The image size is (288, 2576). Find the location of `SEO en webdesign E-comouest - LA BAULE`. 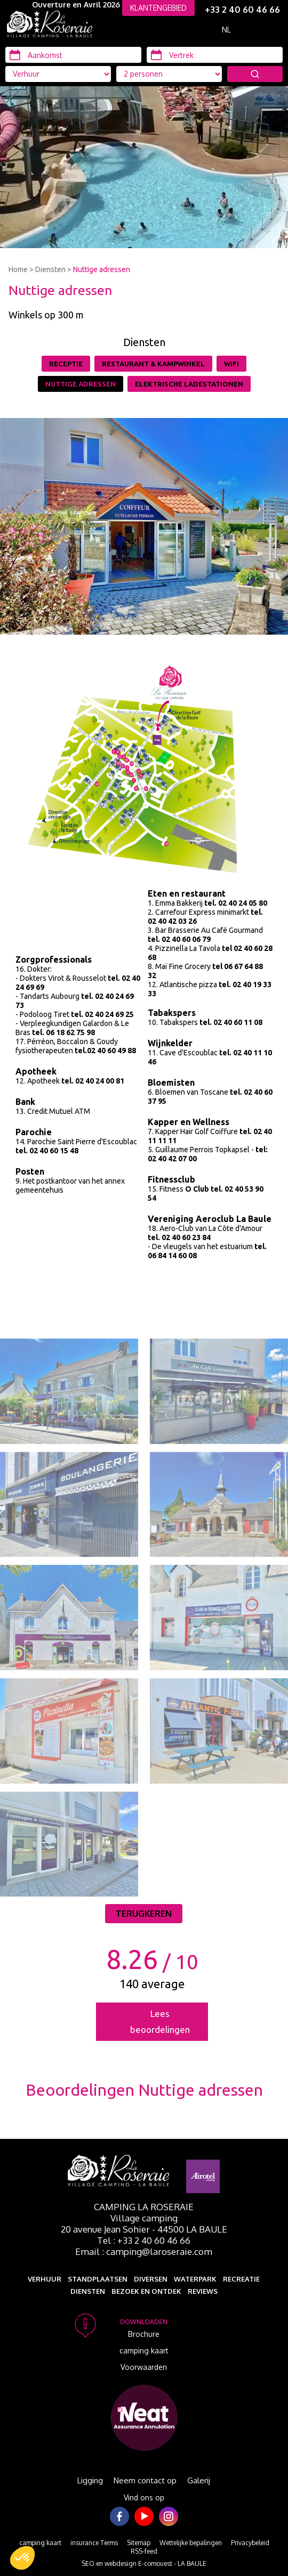

SEO en webdesign E-comouest - LA BAULE is located at coordinates (144, 2563).